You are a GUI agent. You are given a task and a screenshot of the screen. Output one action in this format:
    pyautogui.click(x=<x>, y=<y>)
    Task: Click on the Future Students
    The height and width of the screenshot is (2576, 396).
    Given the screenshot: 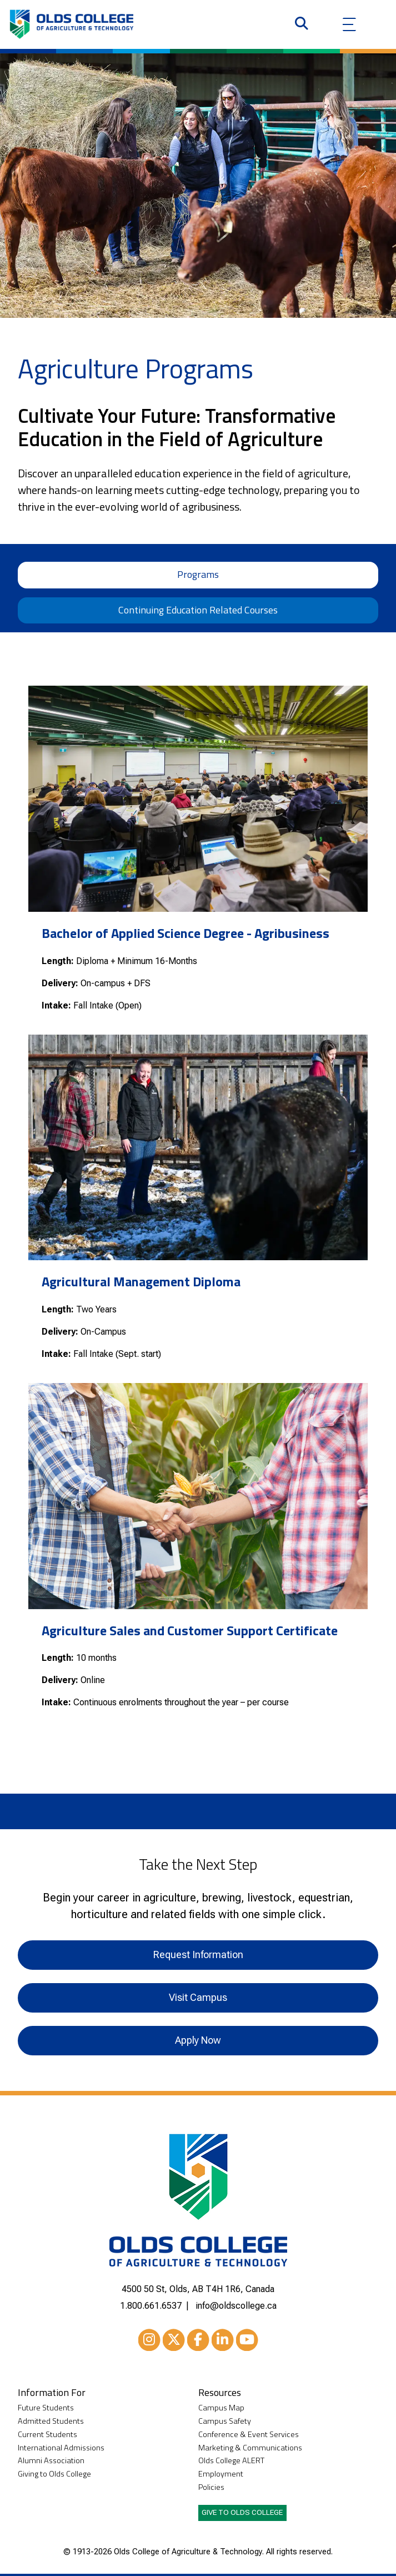 What is the action you would take?
    pyautogui.click(x=46, y=2408)
    